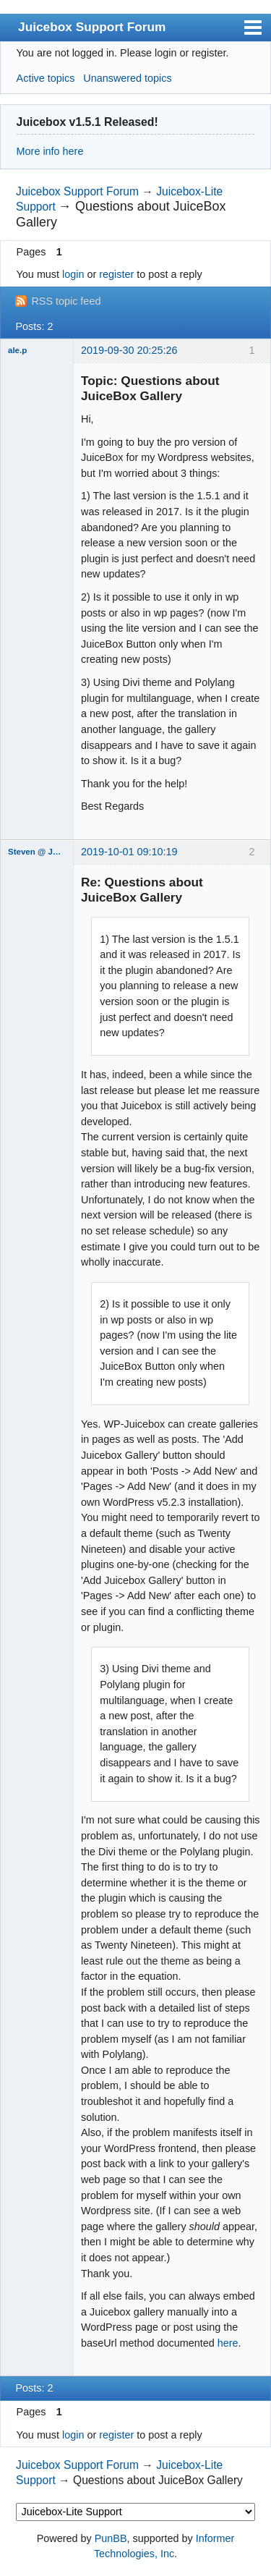  What do you see at coordinates (91, 27) in the screenshot?
I see `Juicebox Support Forum` at bounding box center [91, 27].